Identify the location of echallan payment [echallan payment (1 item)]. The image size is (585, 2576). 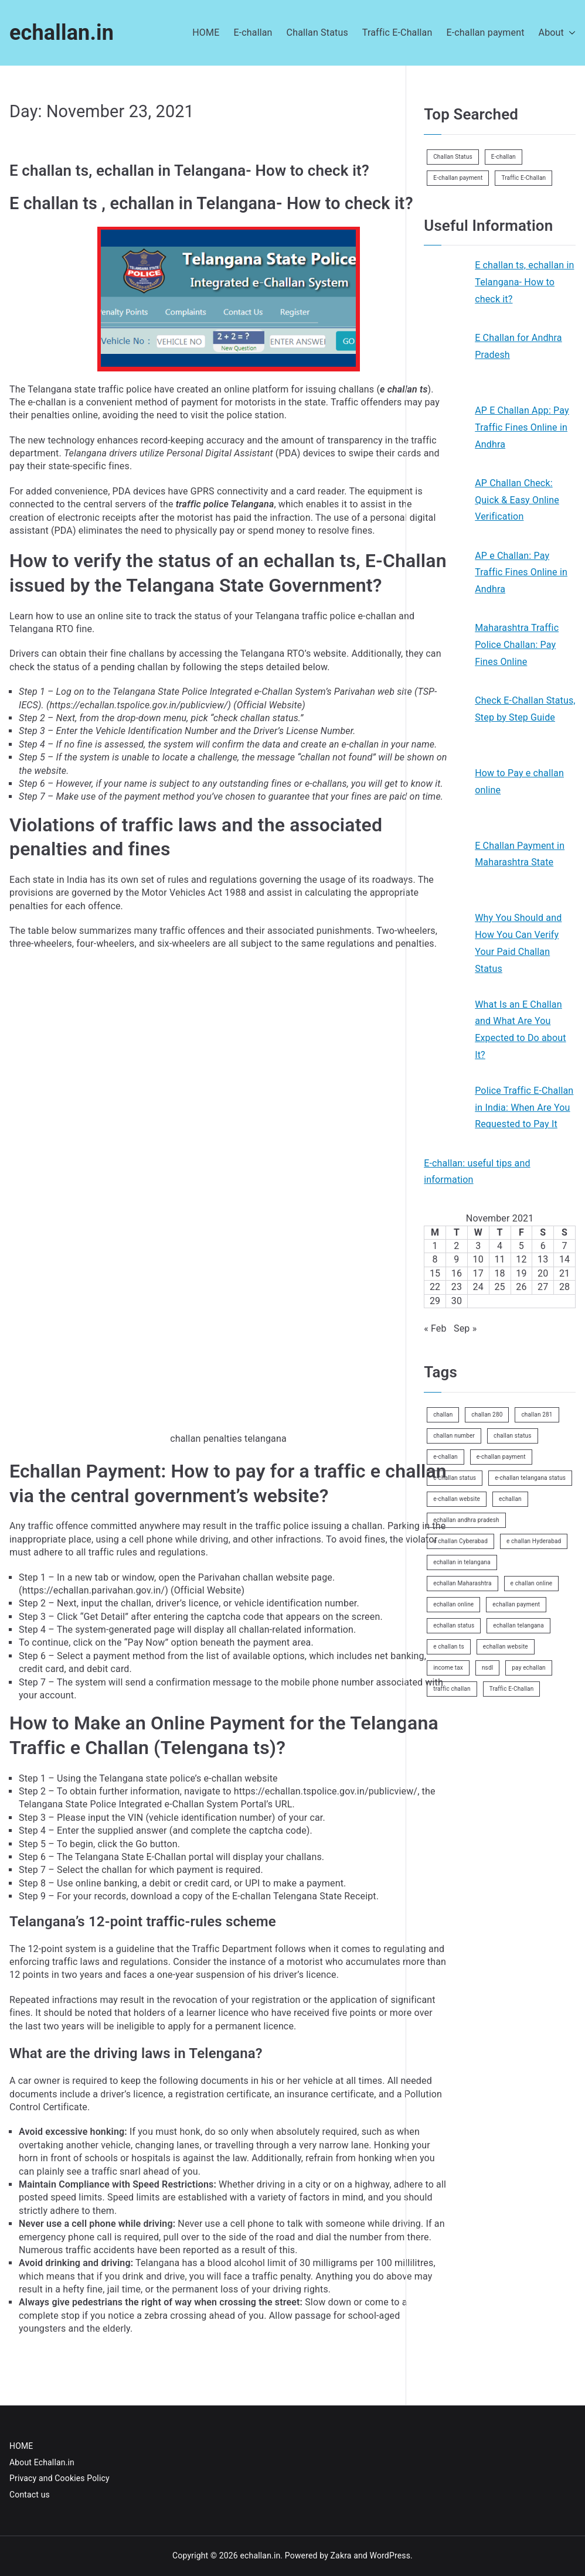
(516, 1604).